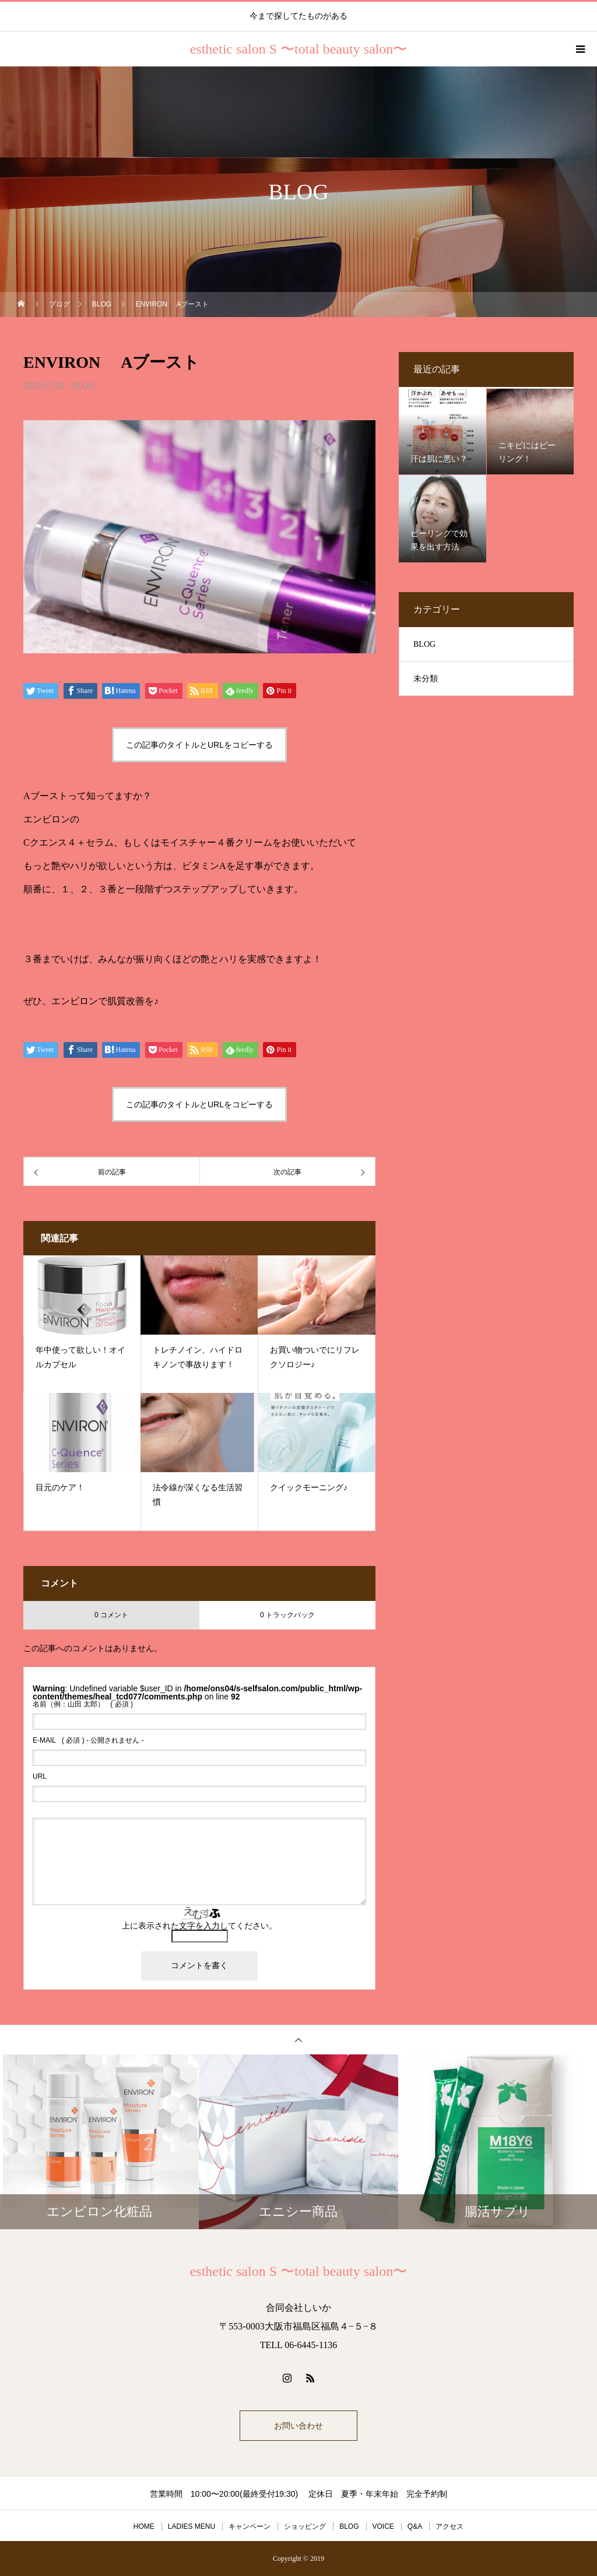 The height and width of the screenshot is (2576, 597). Describe the element at coordinates (383, 2526) in the screenshot. I see `VOICE` at that location.